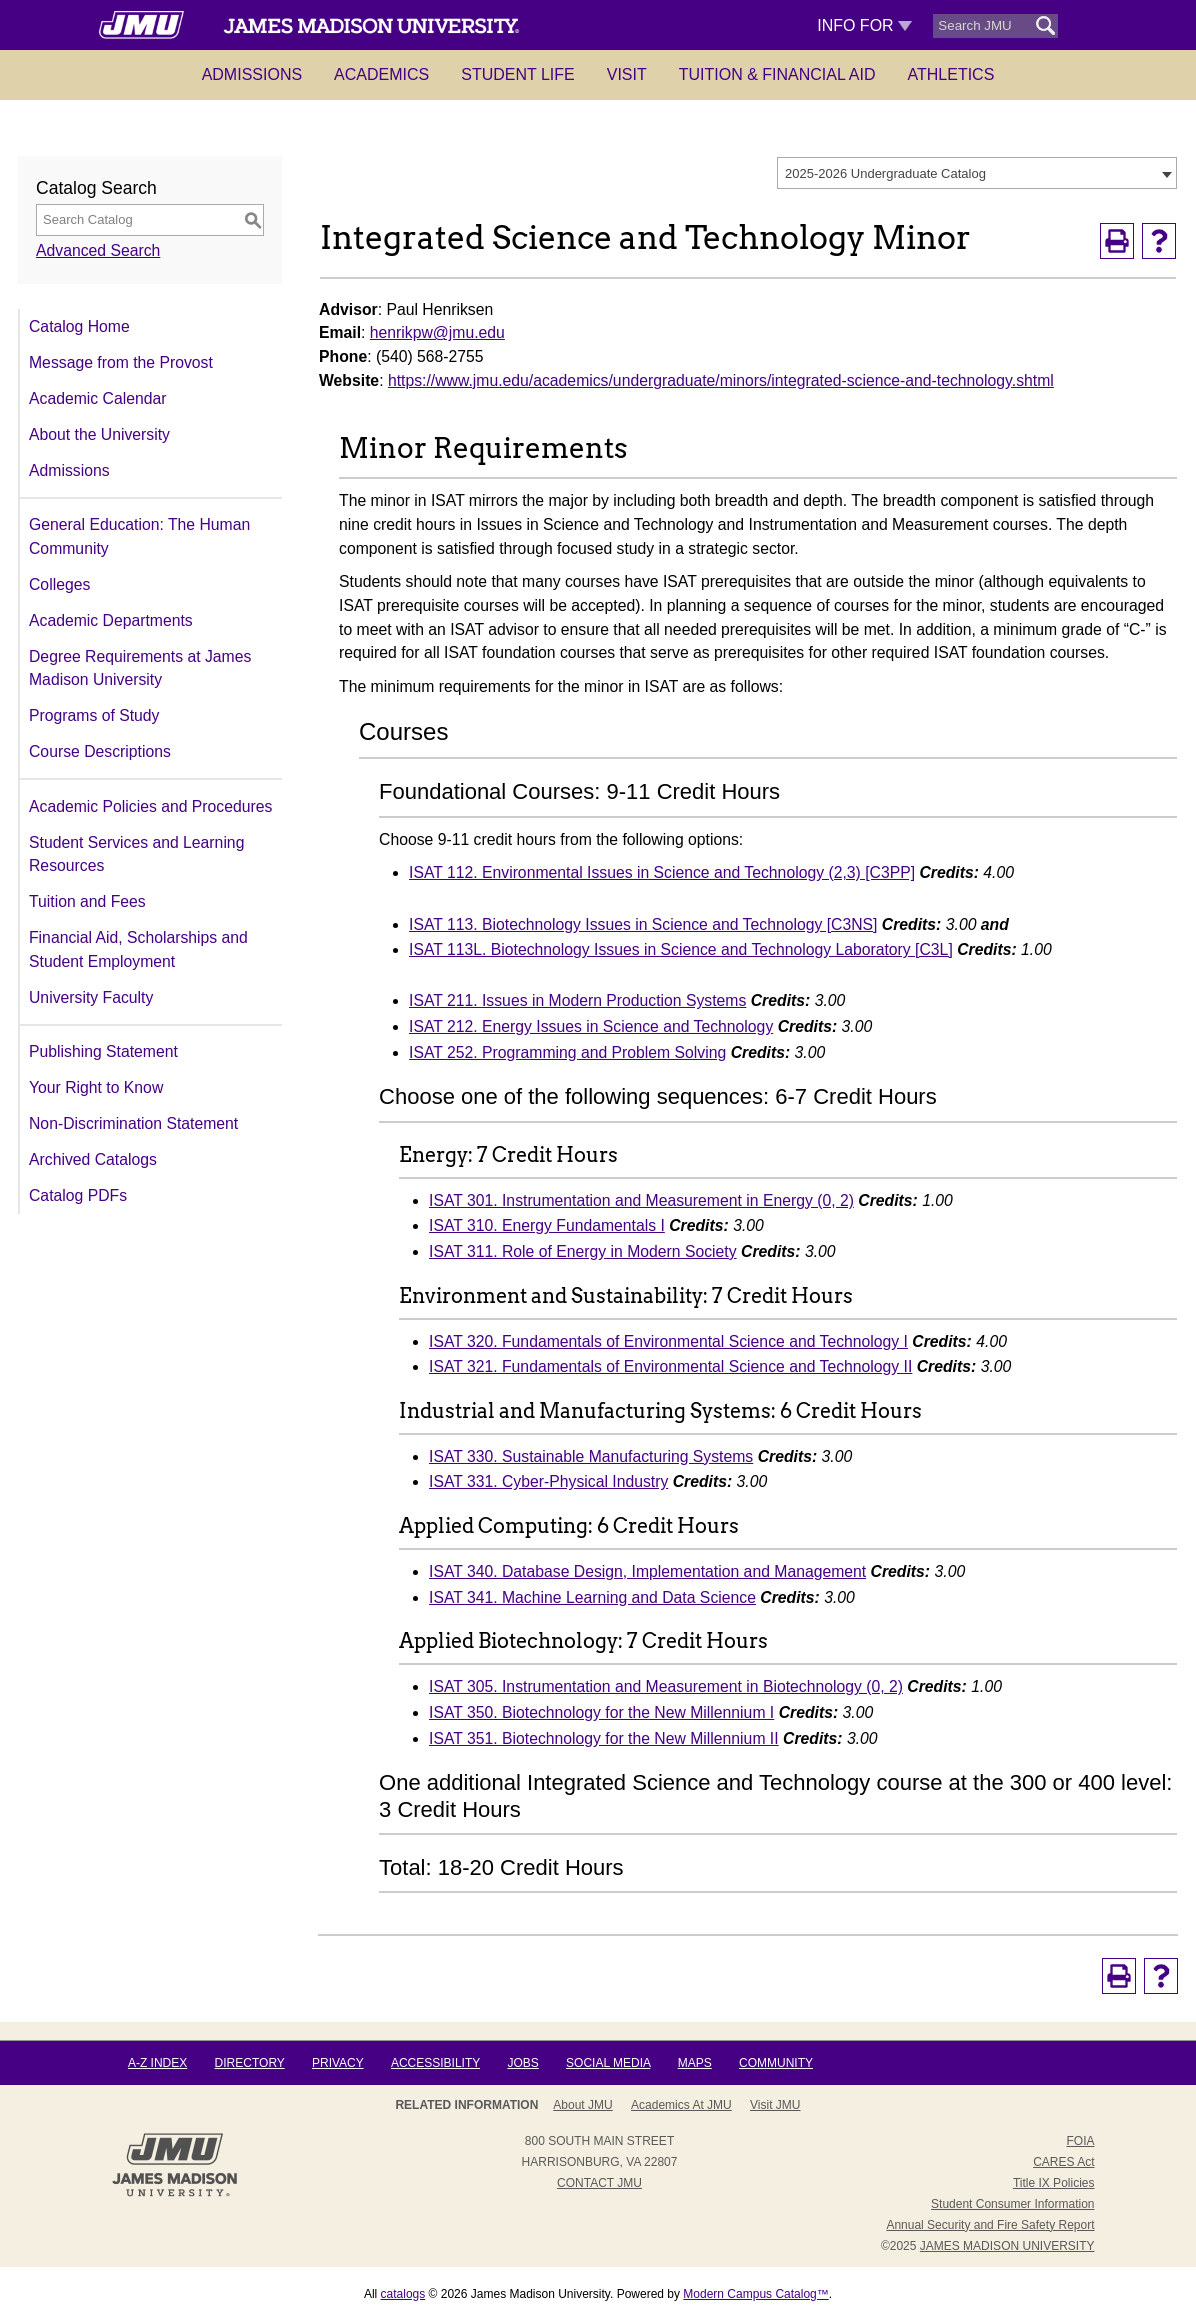 The width and height of the screenshot is (1196, 2321). What do you see at coordinates (577, 1000) in the screenshot?
I see `ISAT 211. Issues in Modern Production Systems [View course details for ISAT 211. Issues in Modern Production Systems]` at bounding box center [577, 1000].